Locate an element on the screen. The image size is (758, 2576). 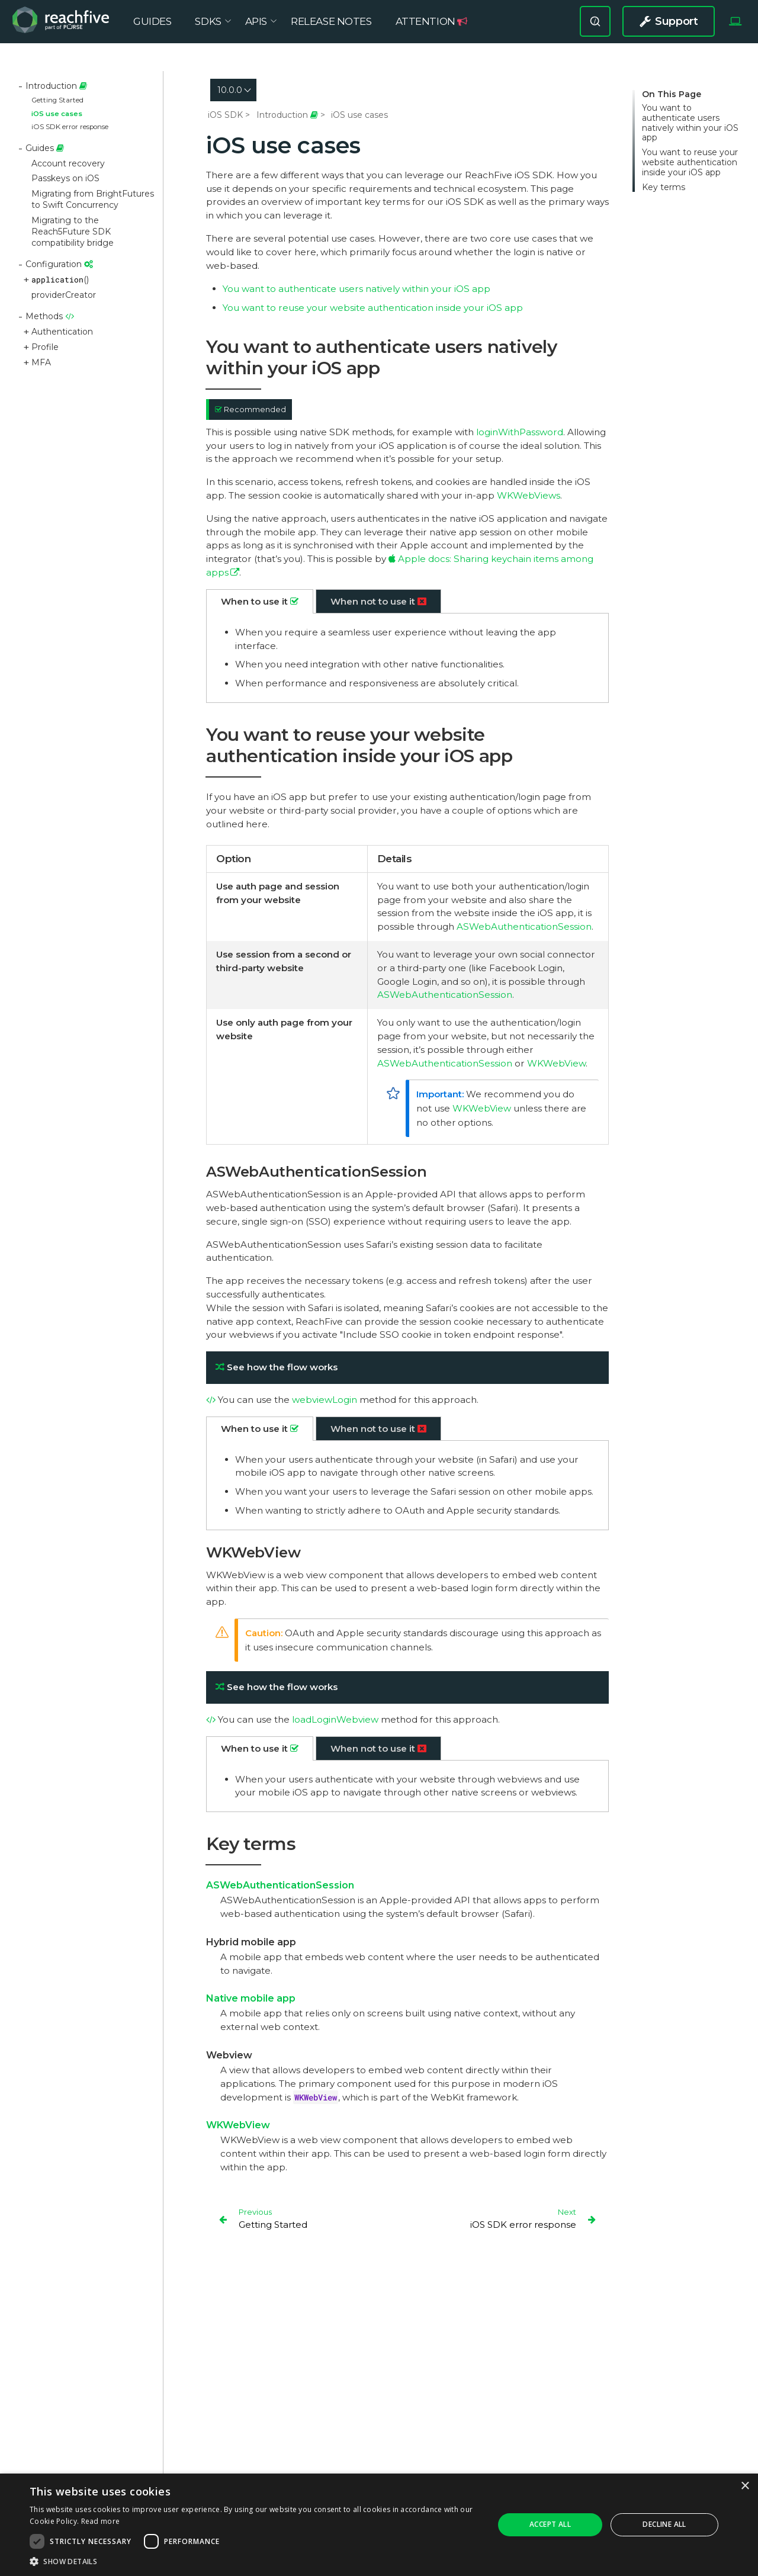
ASWebAuthenticationSession is located at coordinates (524, 926).